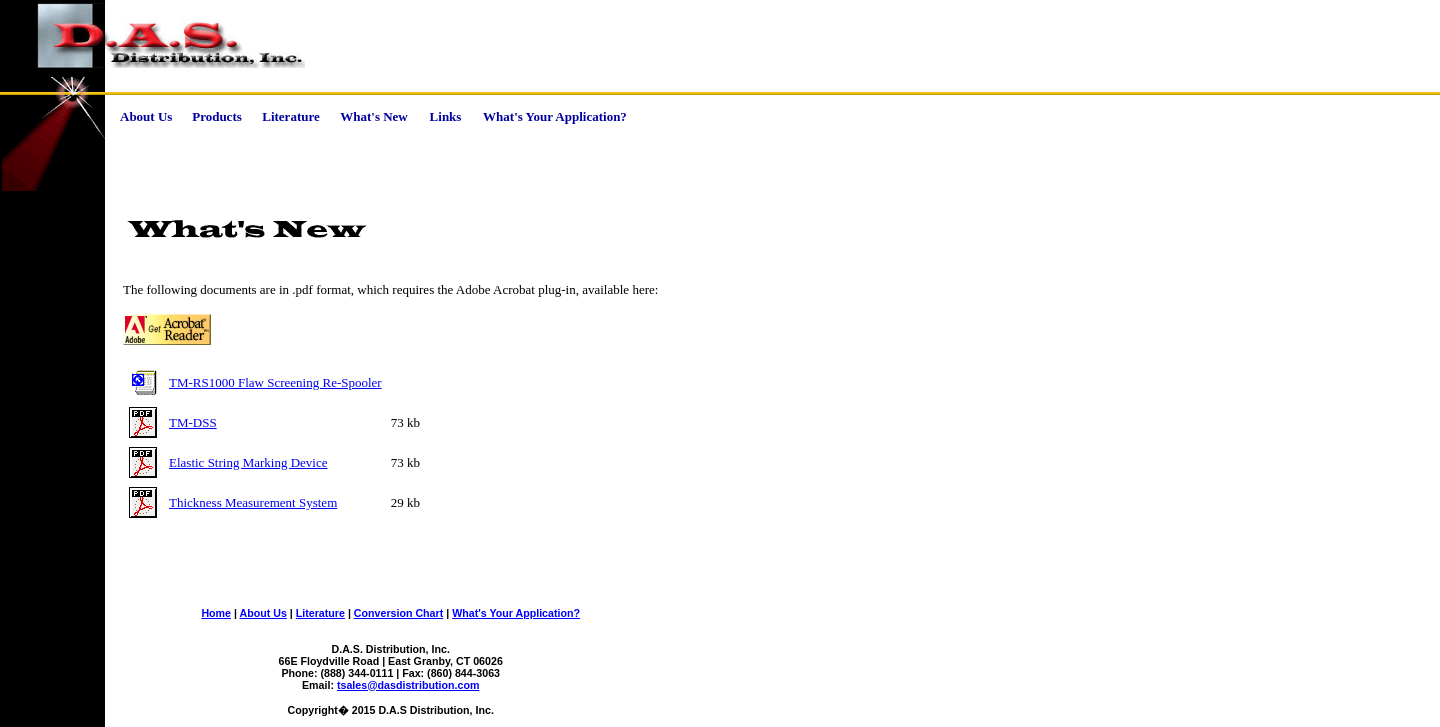  Describe the element at coordinates (398, 613) in the screenshot. I see `Conversion Chart` at that location.